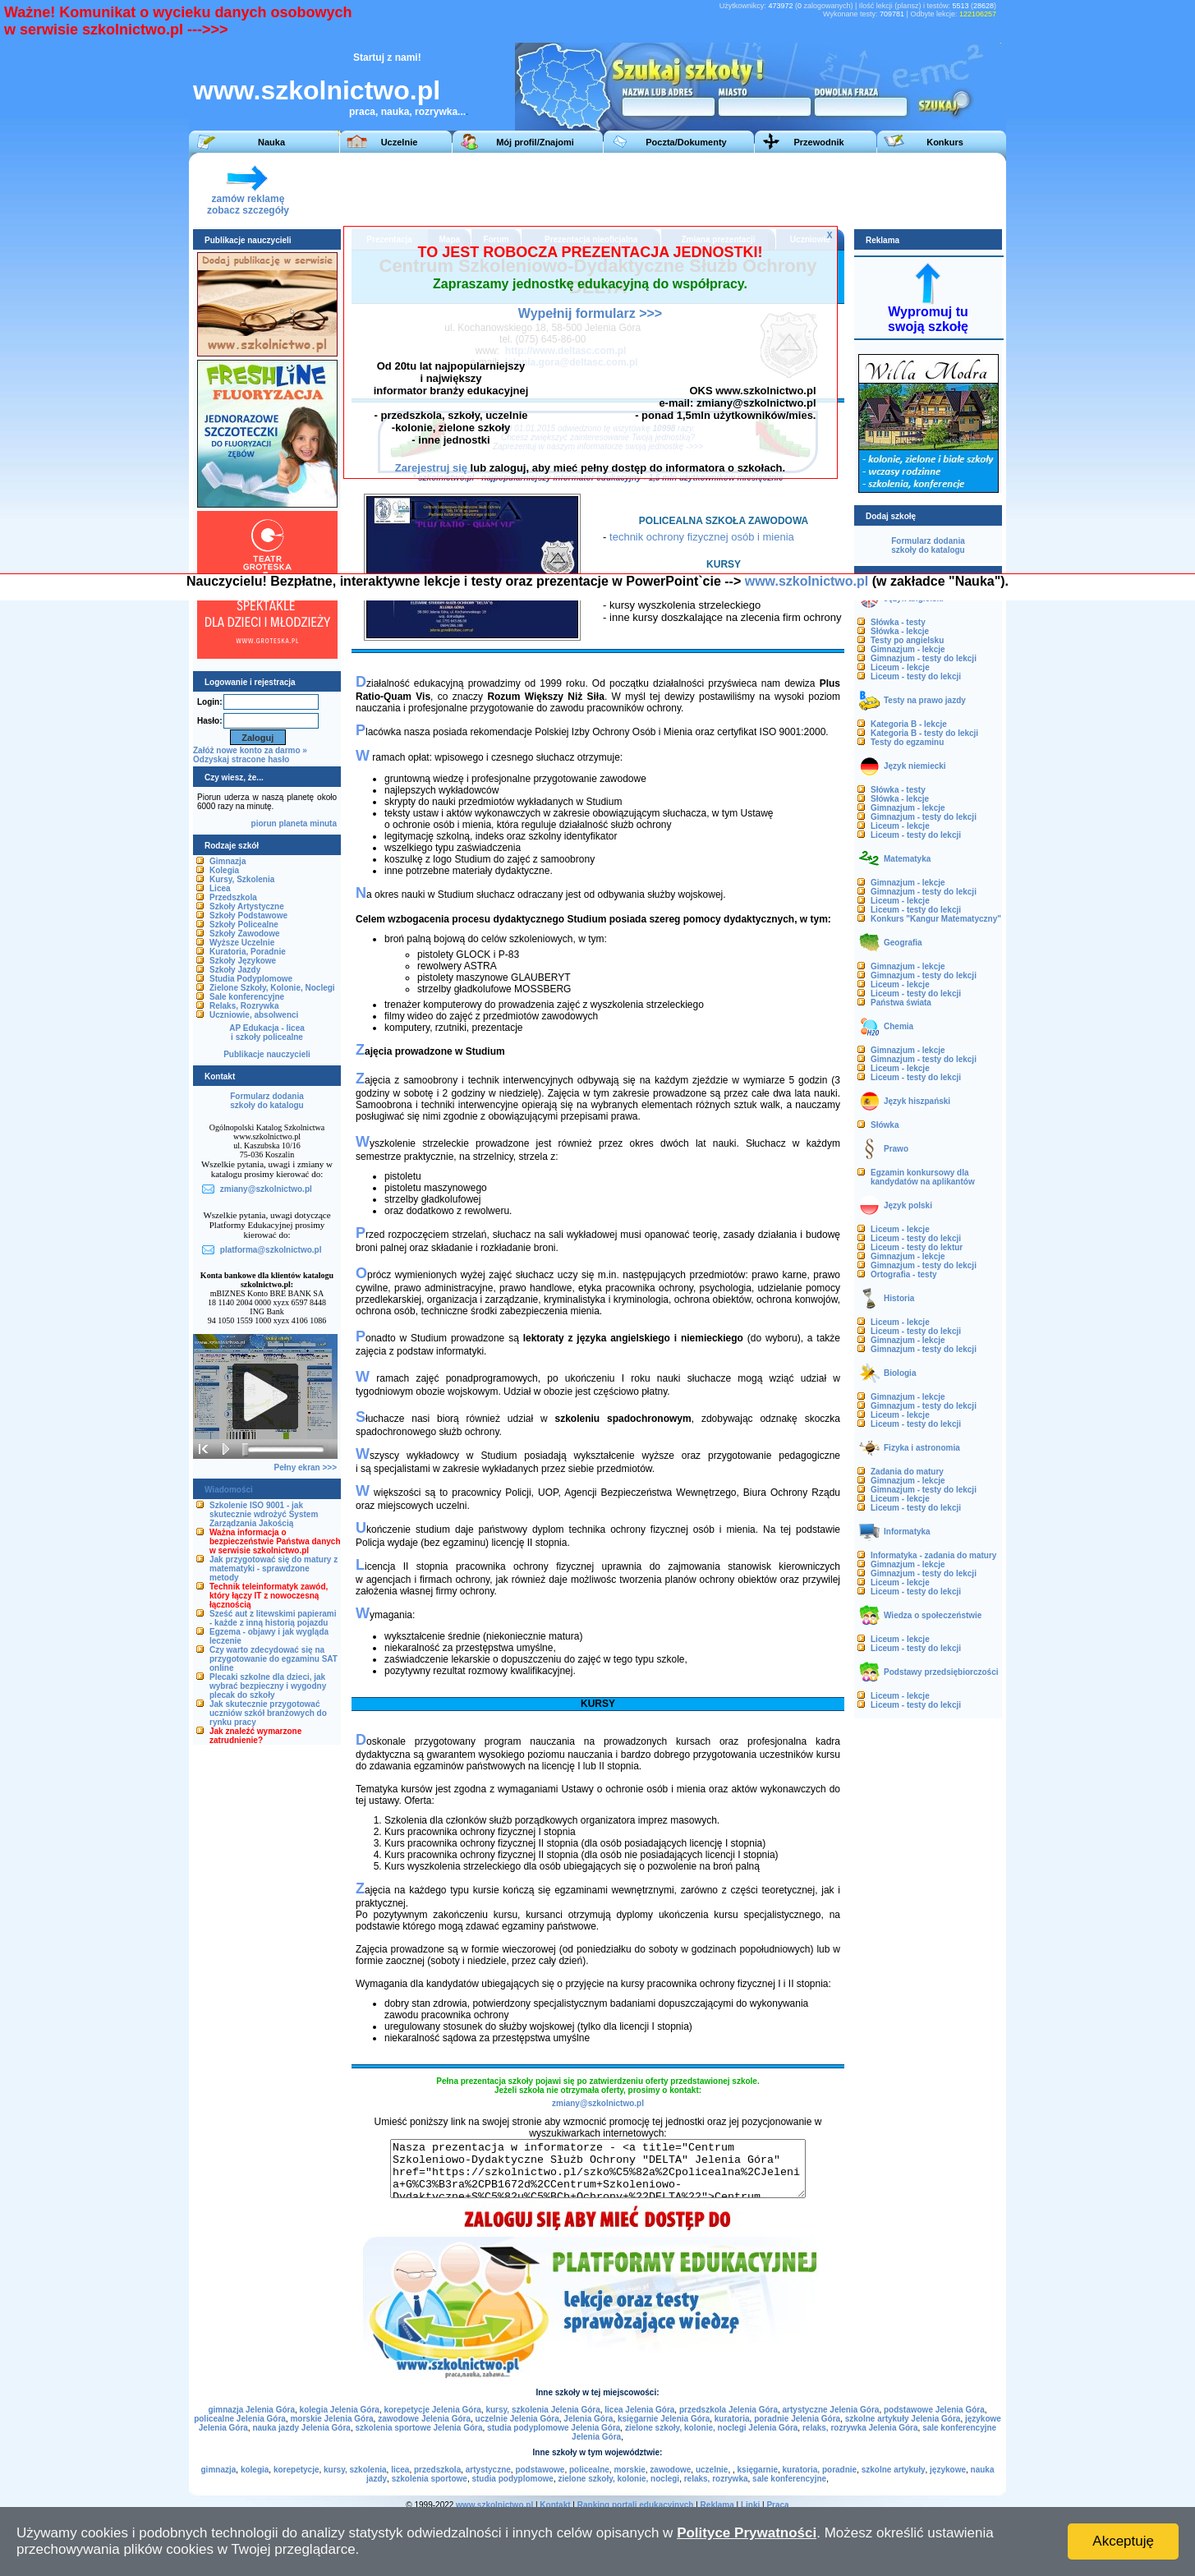 The image size is (1195, 2576). Describe the element at coordinates (240, 2418) in the screenshot. I see `policealne Jelenia Góra` at that location.